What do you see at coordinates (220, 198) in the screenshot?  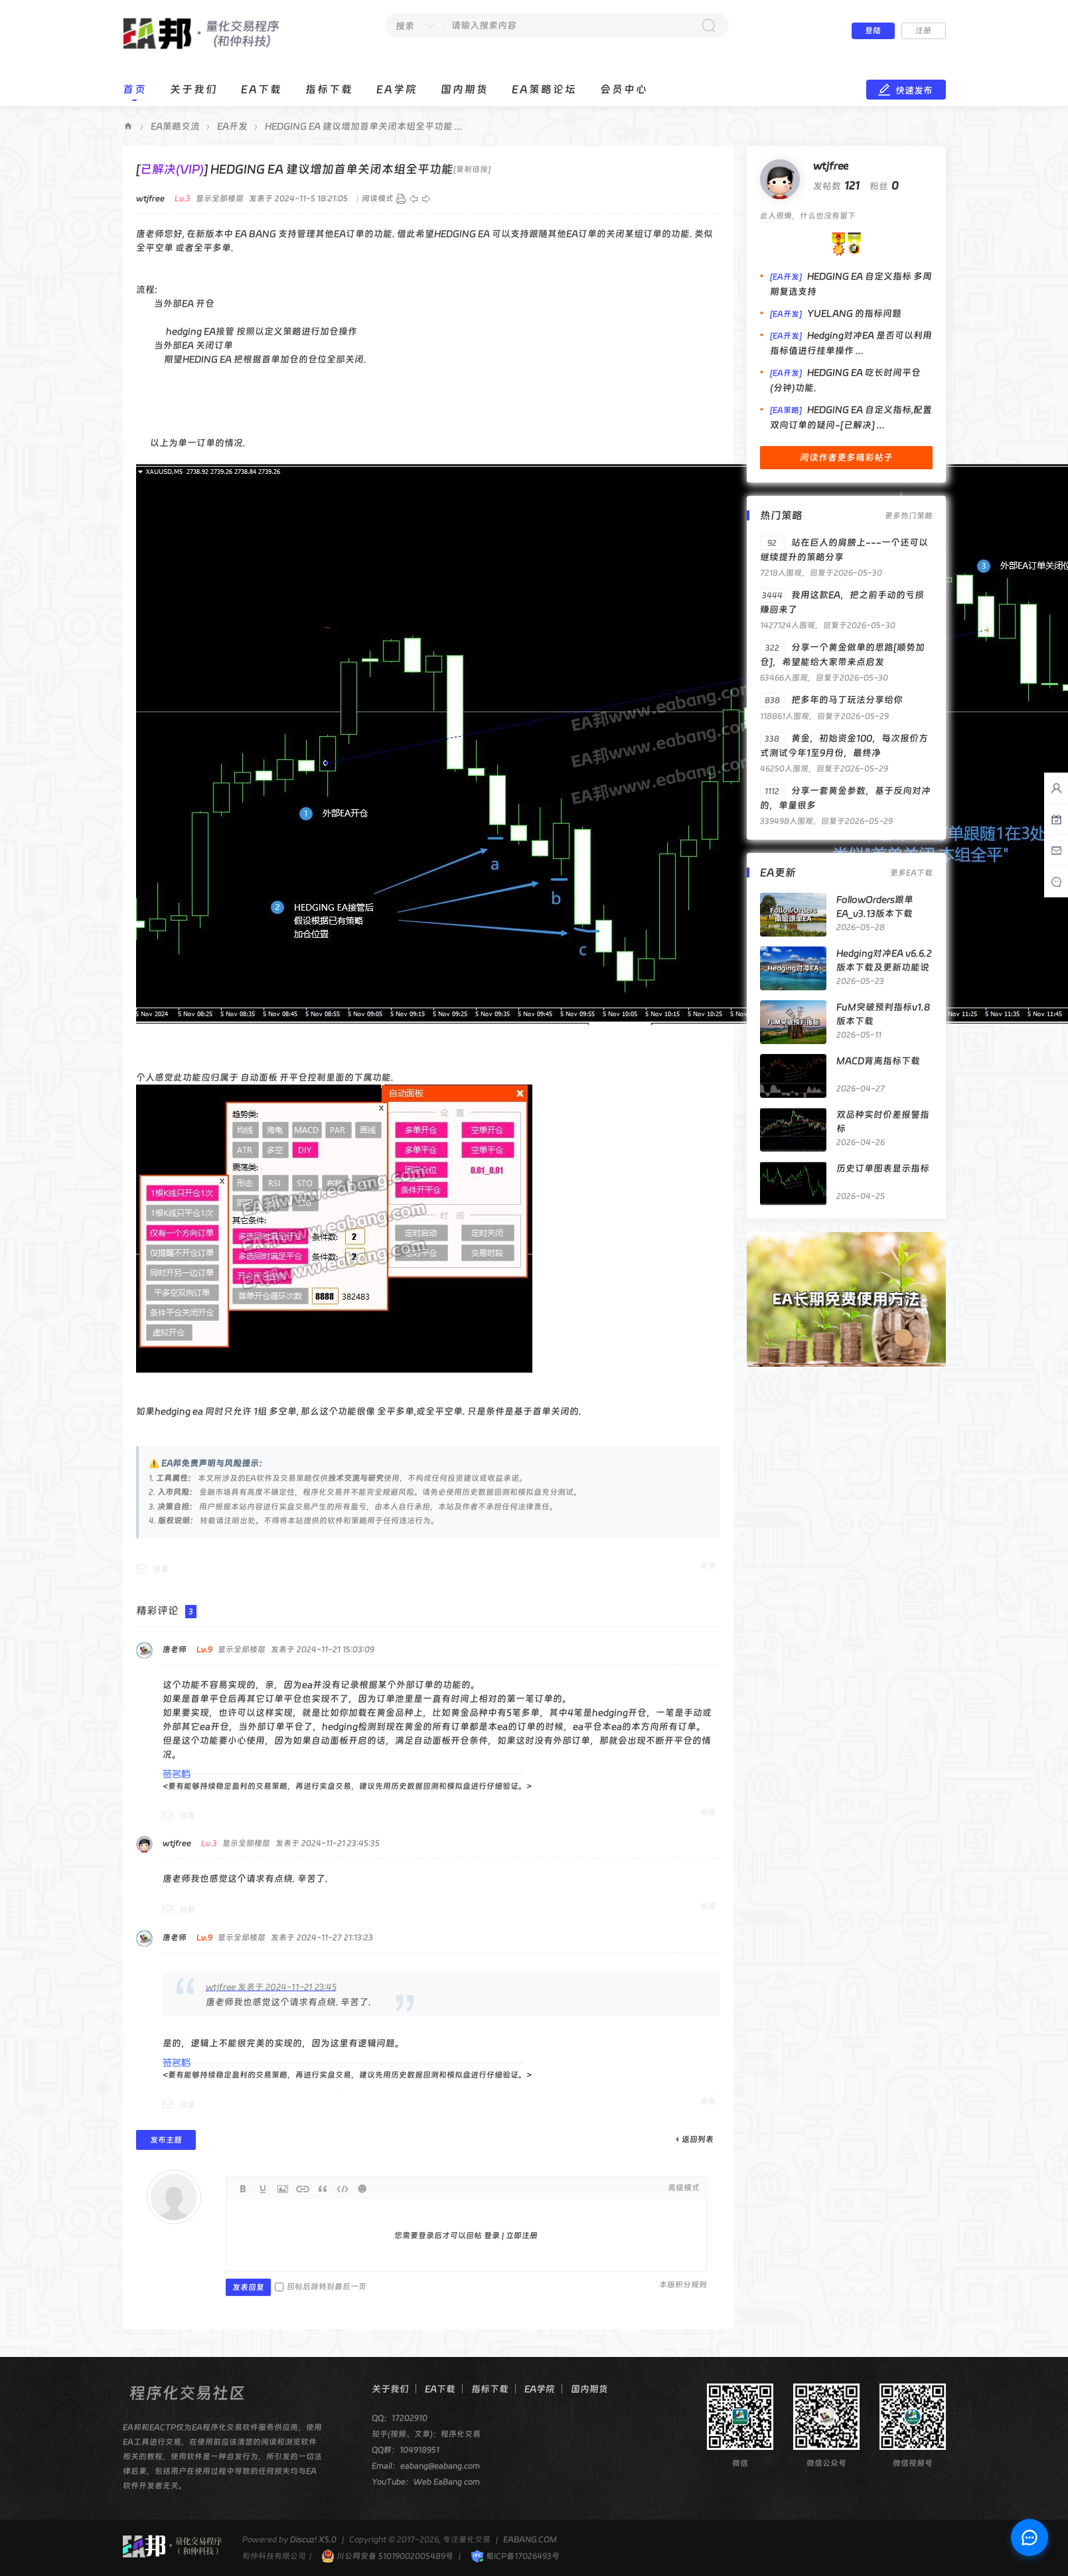 I see `显示全部楼层` at bounding box center [220, 198].